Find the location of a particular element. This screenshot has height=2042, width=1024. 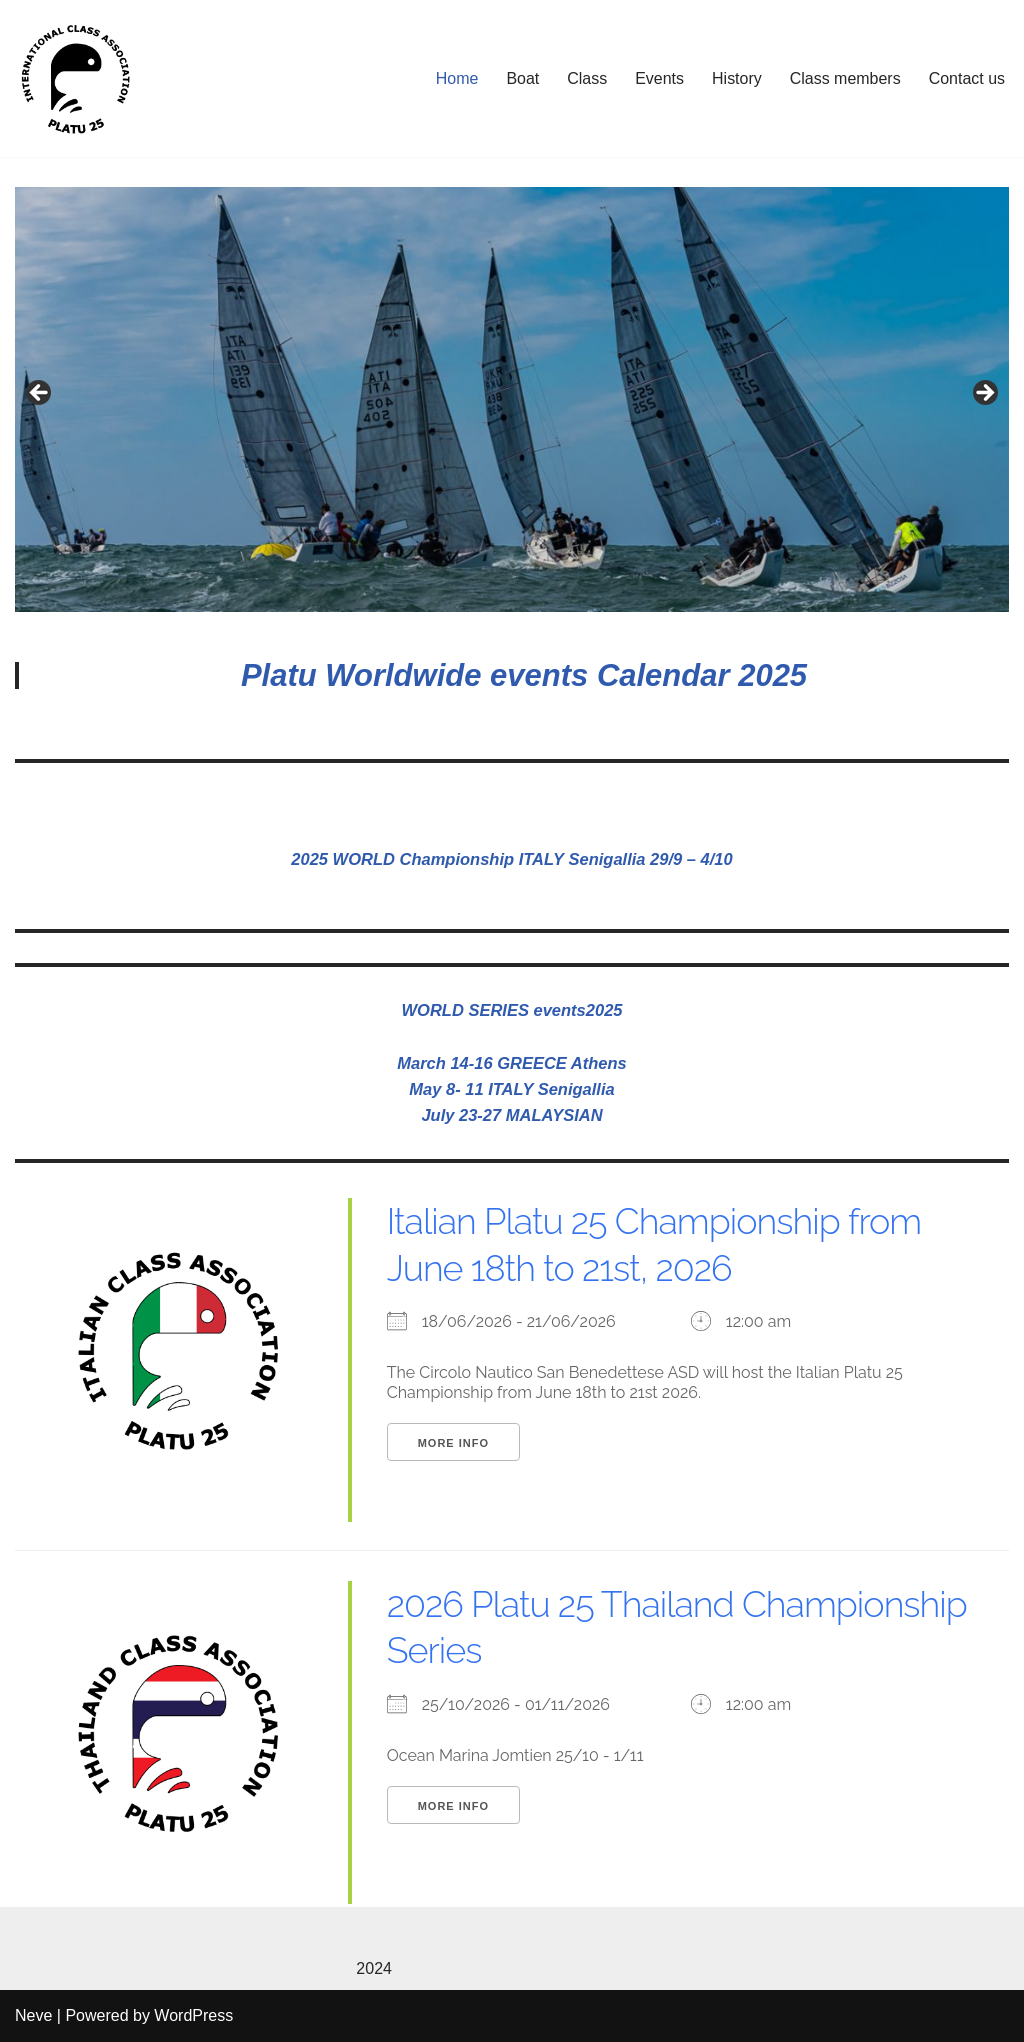

Boat is located at coordinates (522, 78).